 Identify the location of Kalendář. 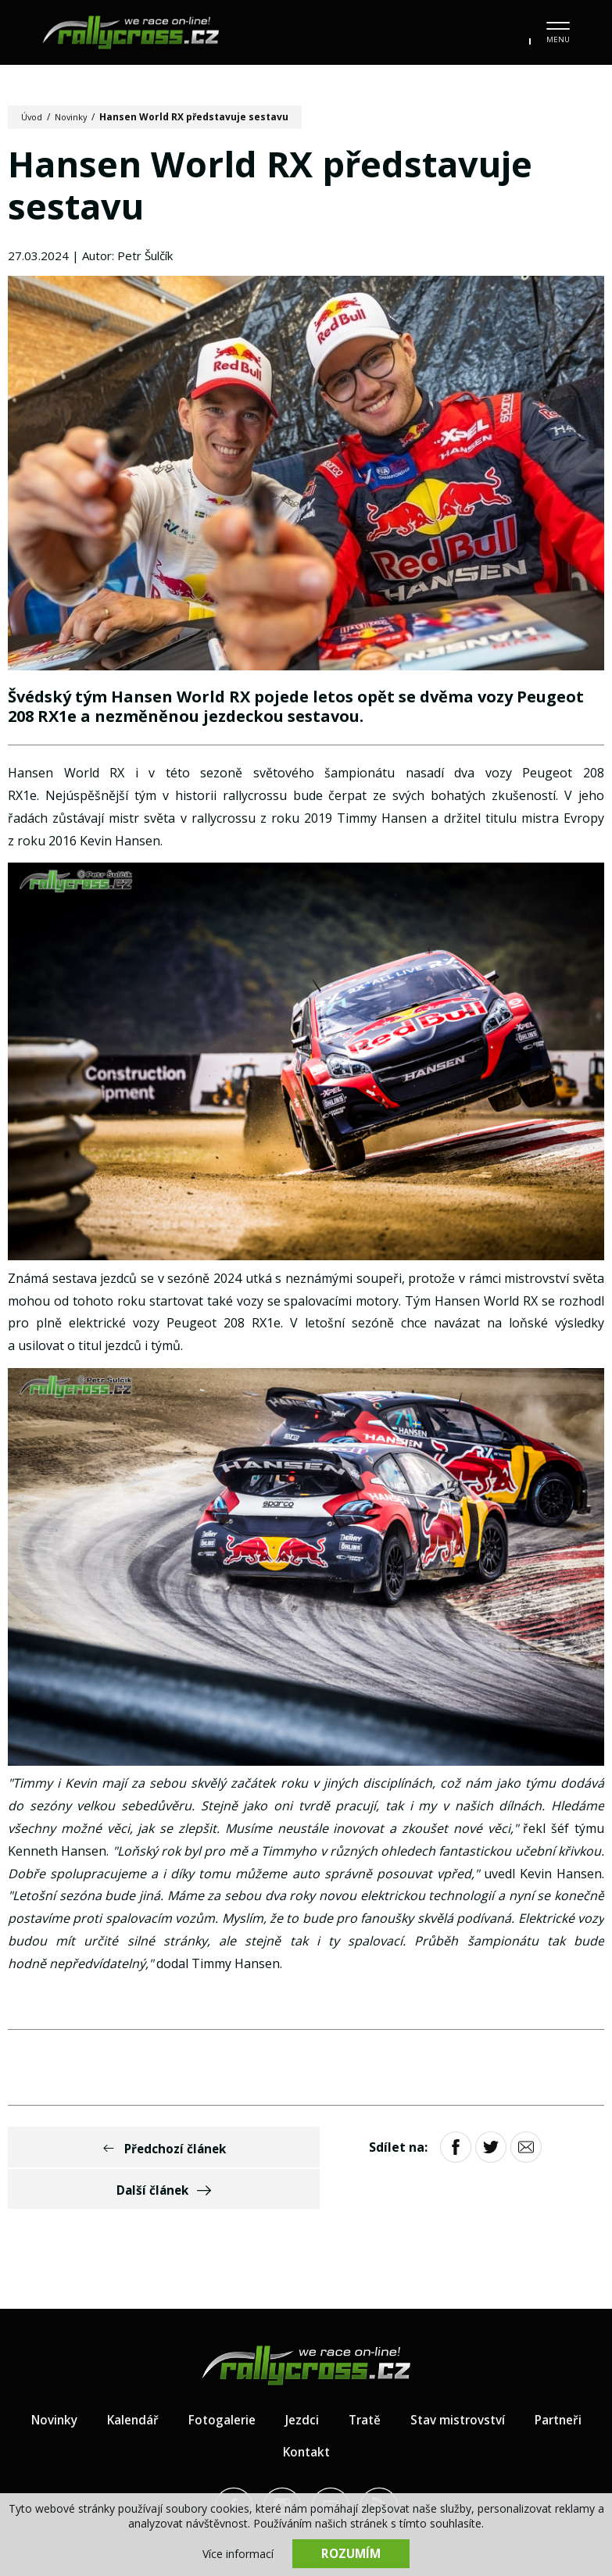
(167, 2382).